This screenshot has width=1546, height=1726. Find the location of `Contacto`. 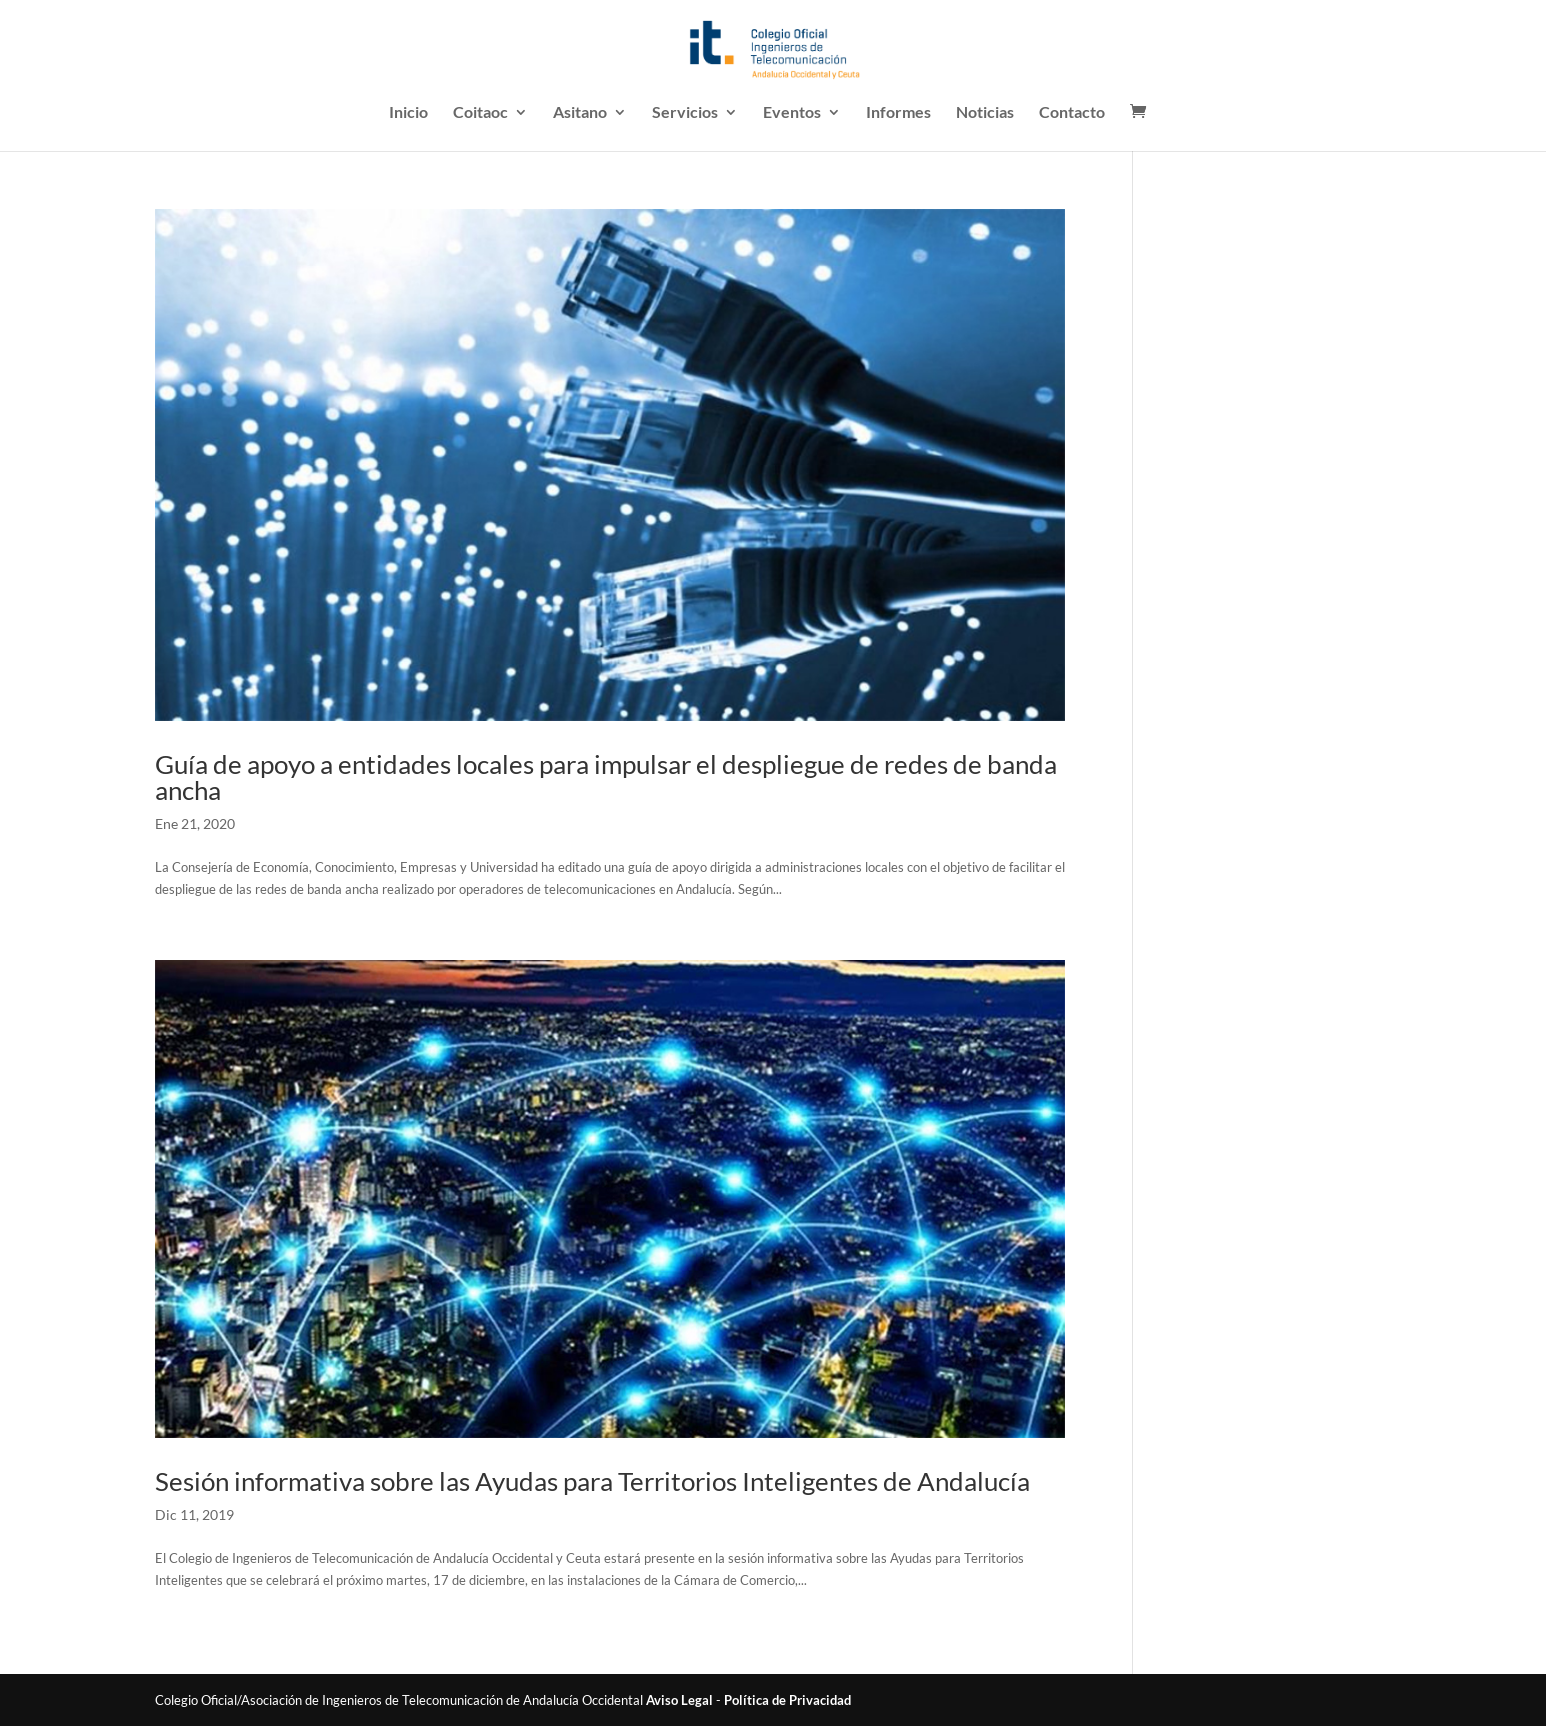

Contacto is located at coordinates (1072, 113).